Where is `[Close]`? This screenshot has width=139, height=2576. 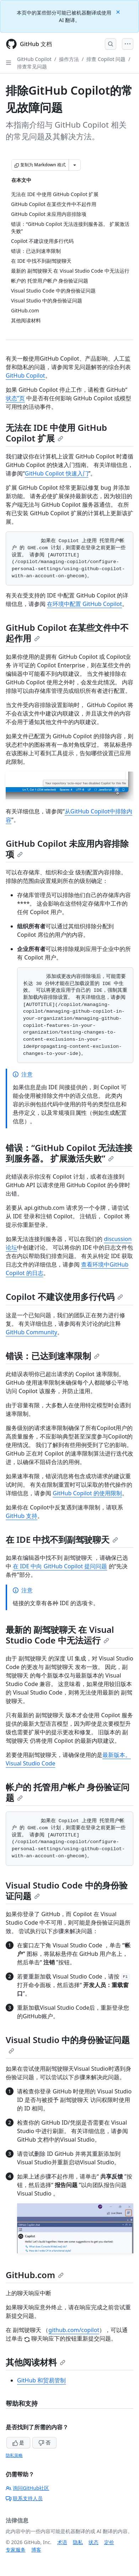
[Close] is located at coordinates (118, 11).